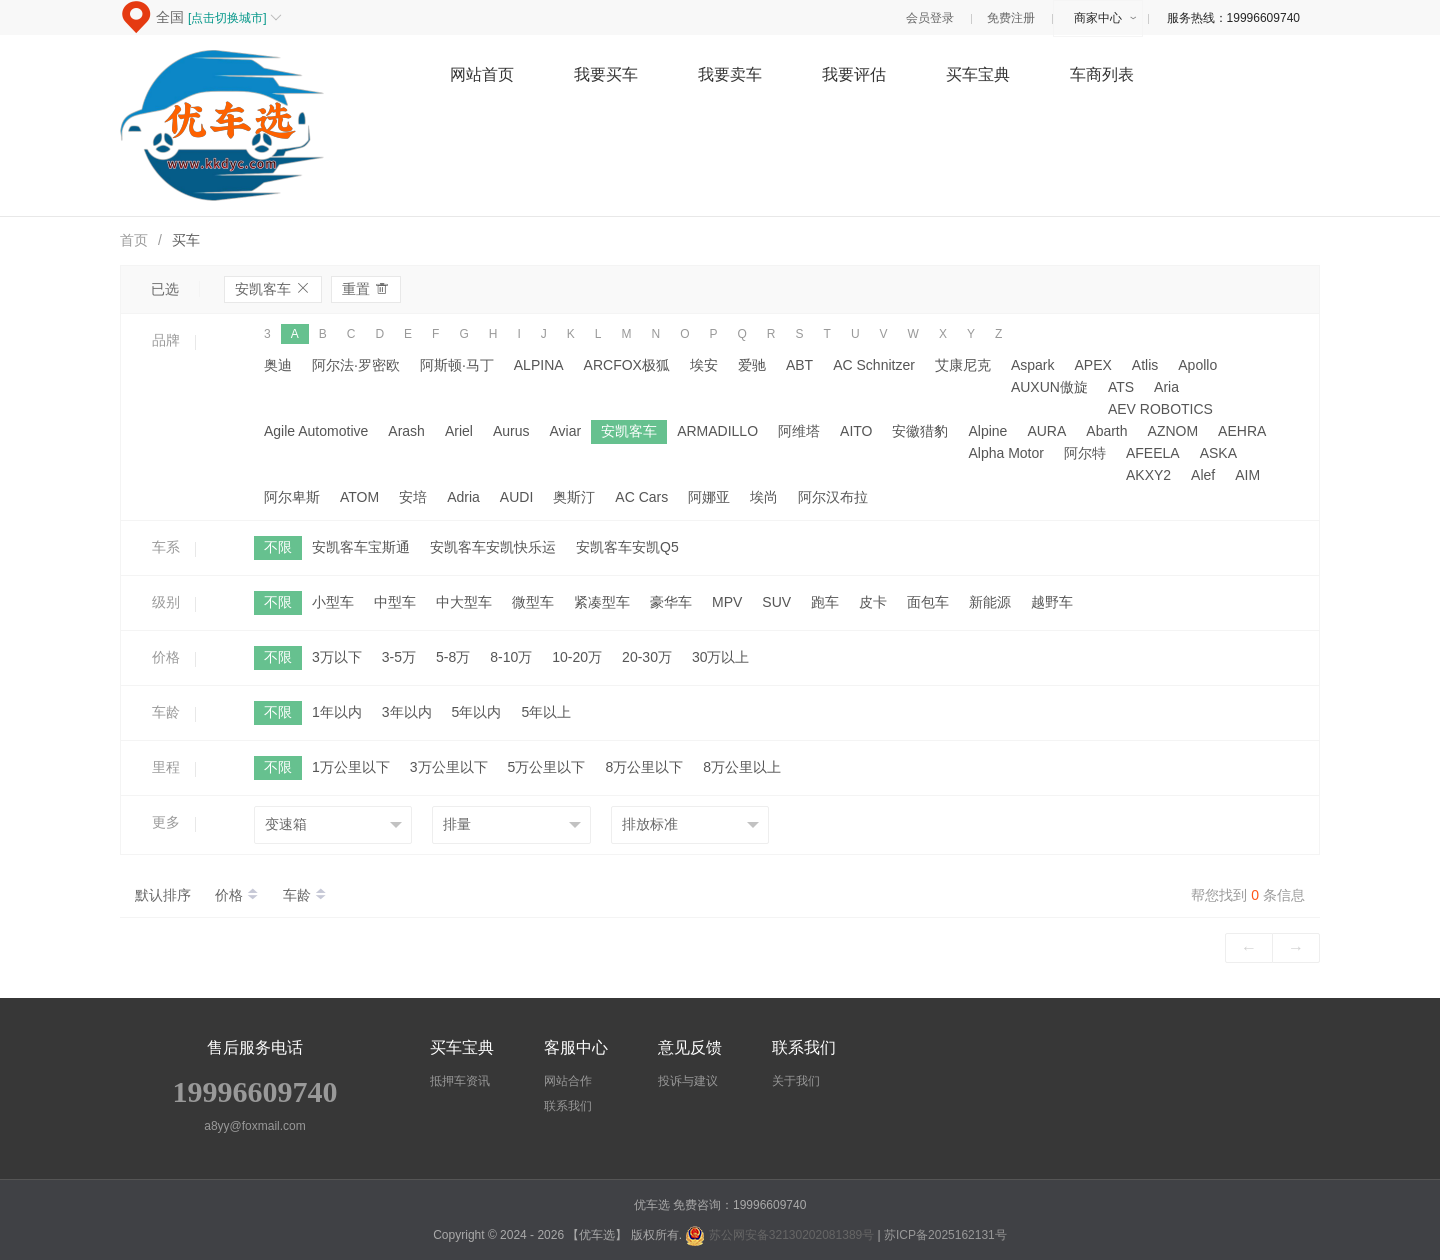  I want to click on 8万公里以上, so click(742, 767).